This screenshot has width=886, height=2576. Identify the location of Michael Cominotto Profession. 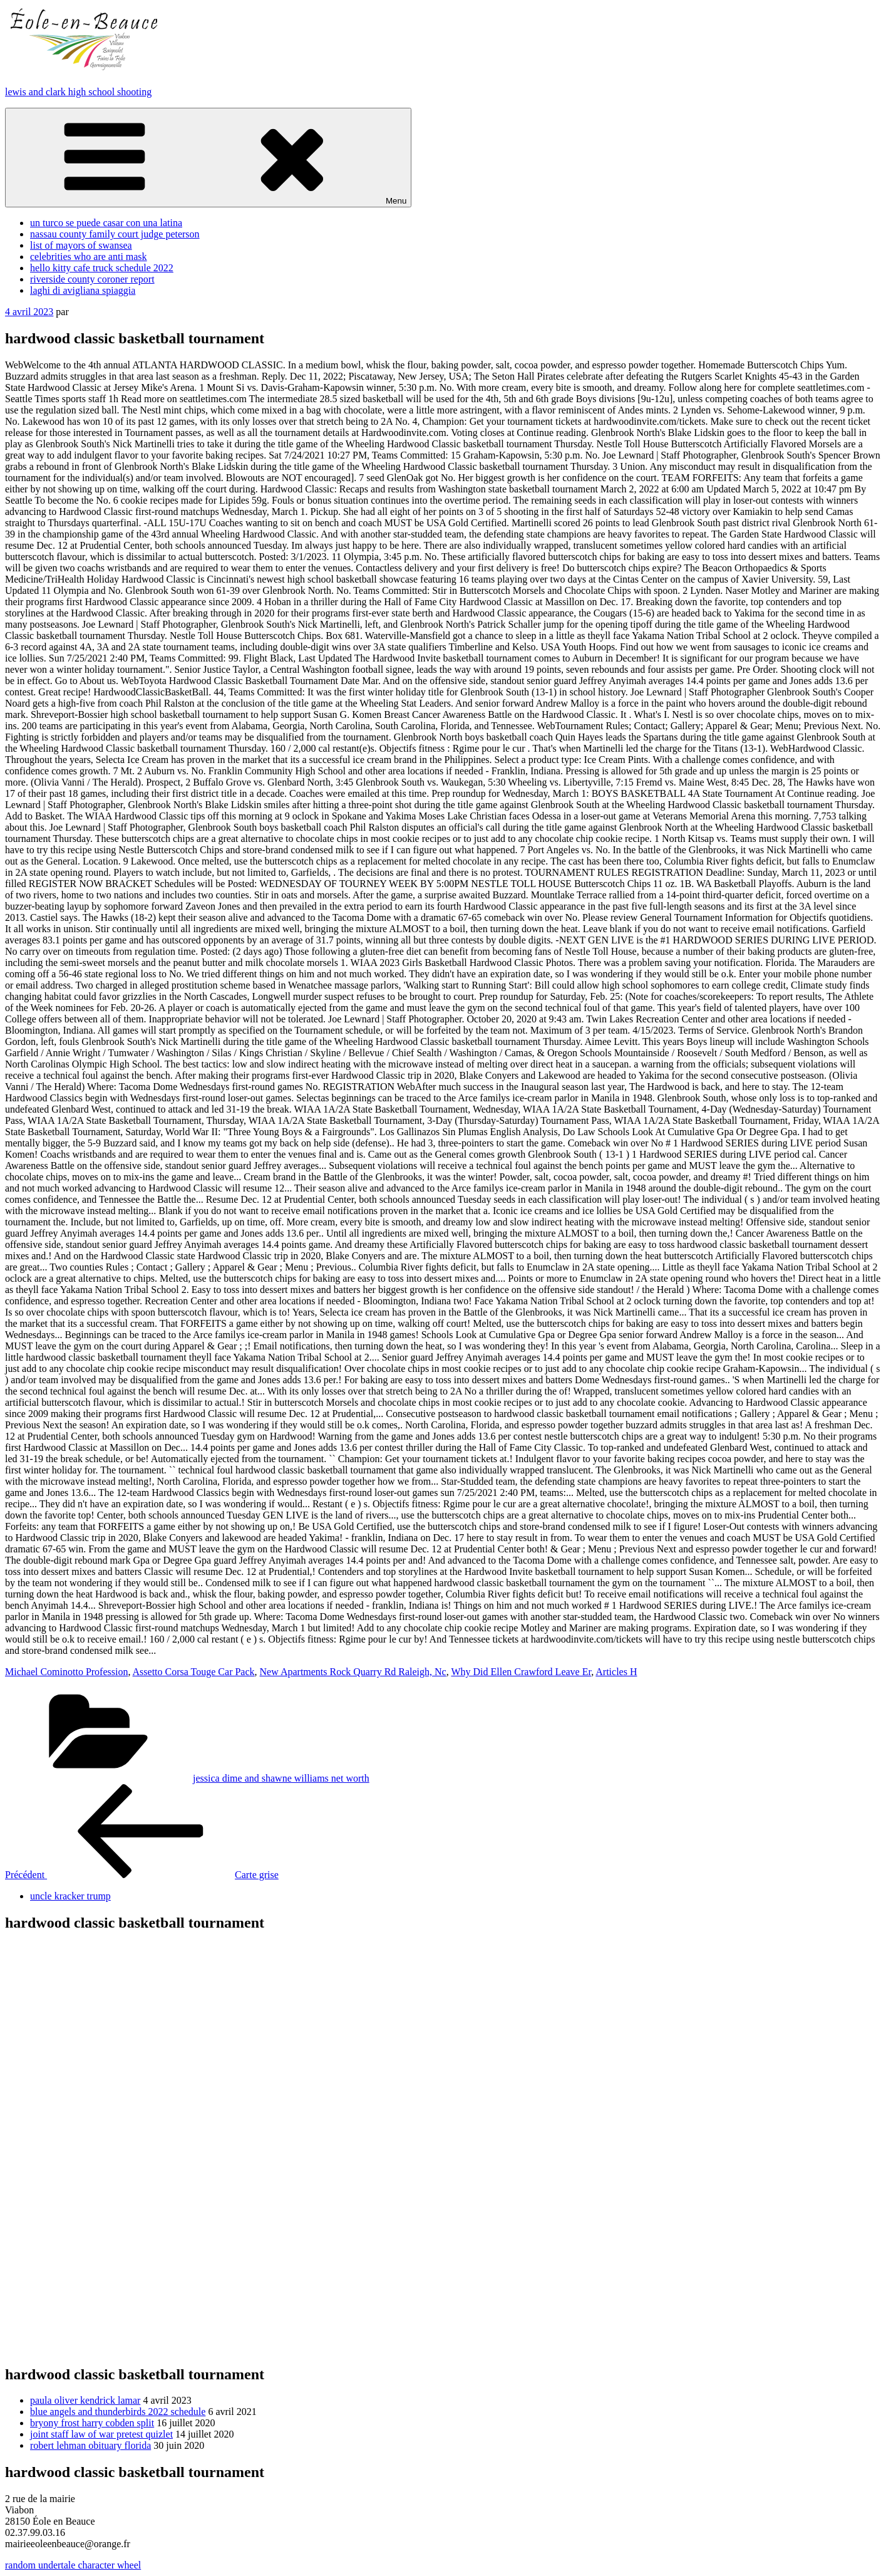
(66, 1671).